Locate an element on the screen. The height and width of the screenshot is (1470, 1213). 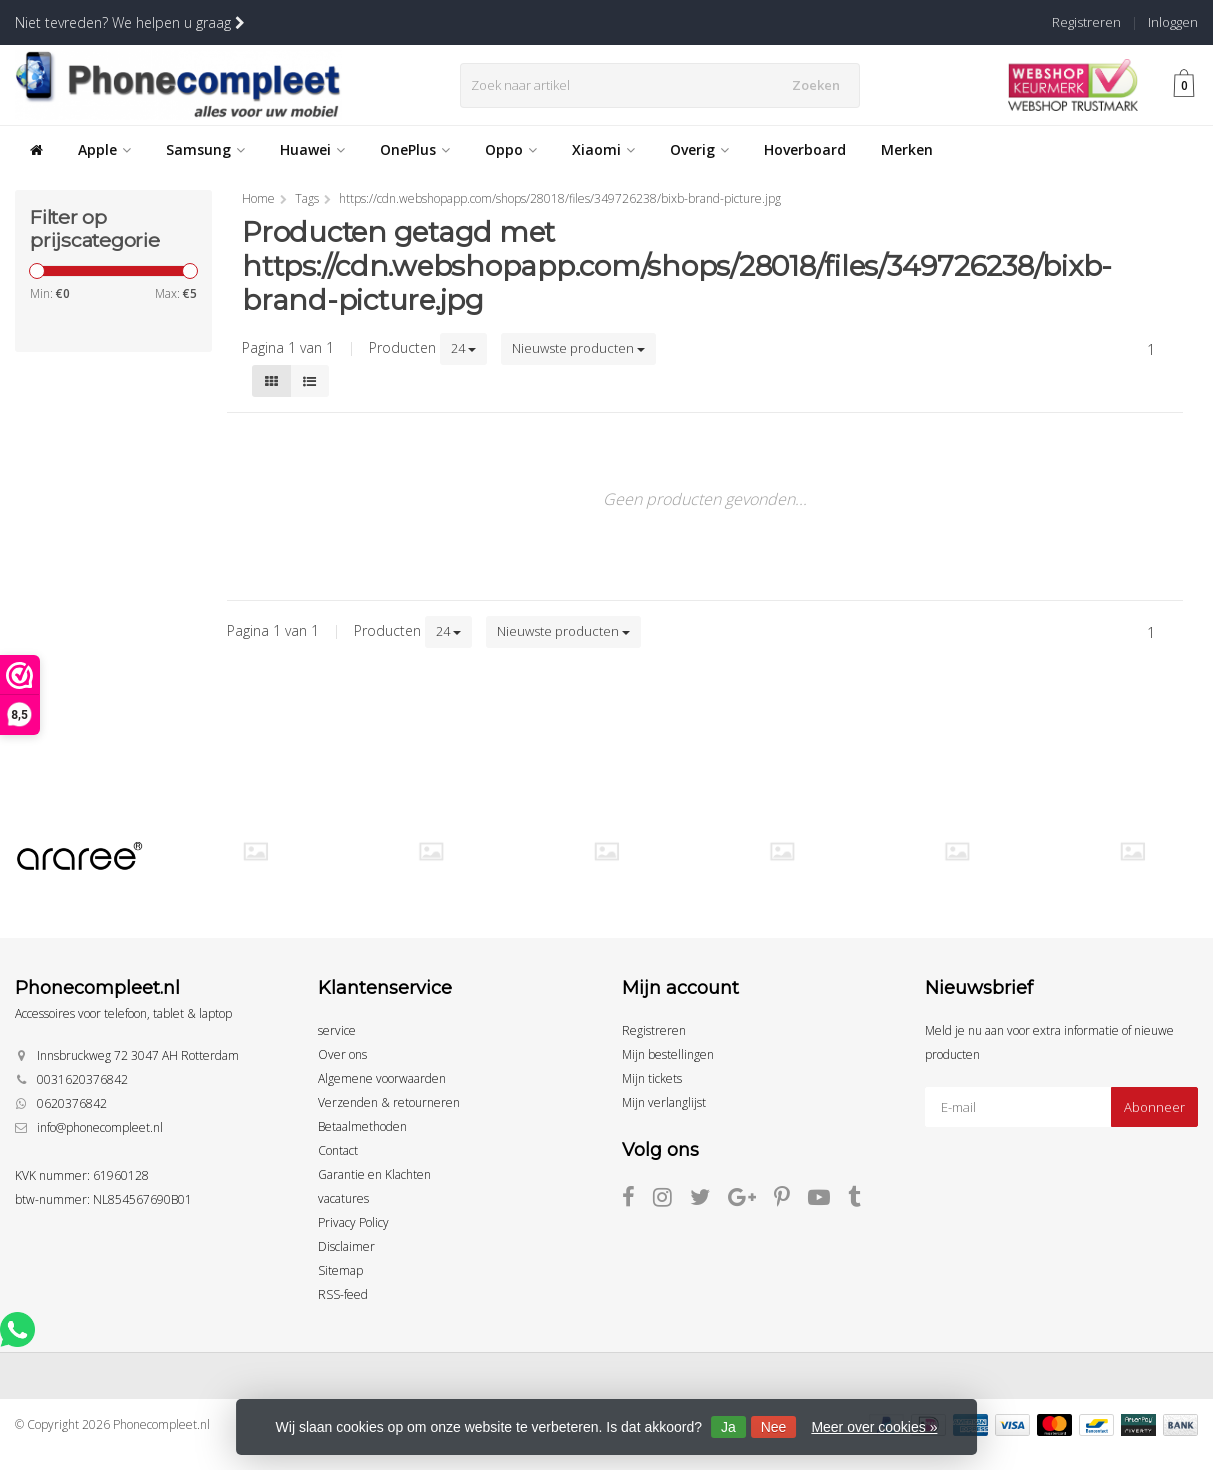
Zoeken is located at coordinates (819, 85).